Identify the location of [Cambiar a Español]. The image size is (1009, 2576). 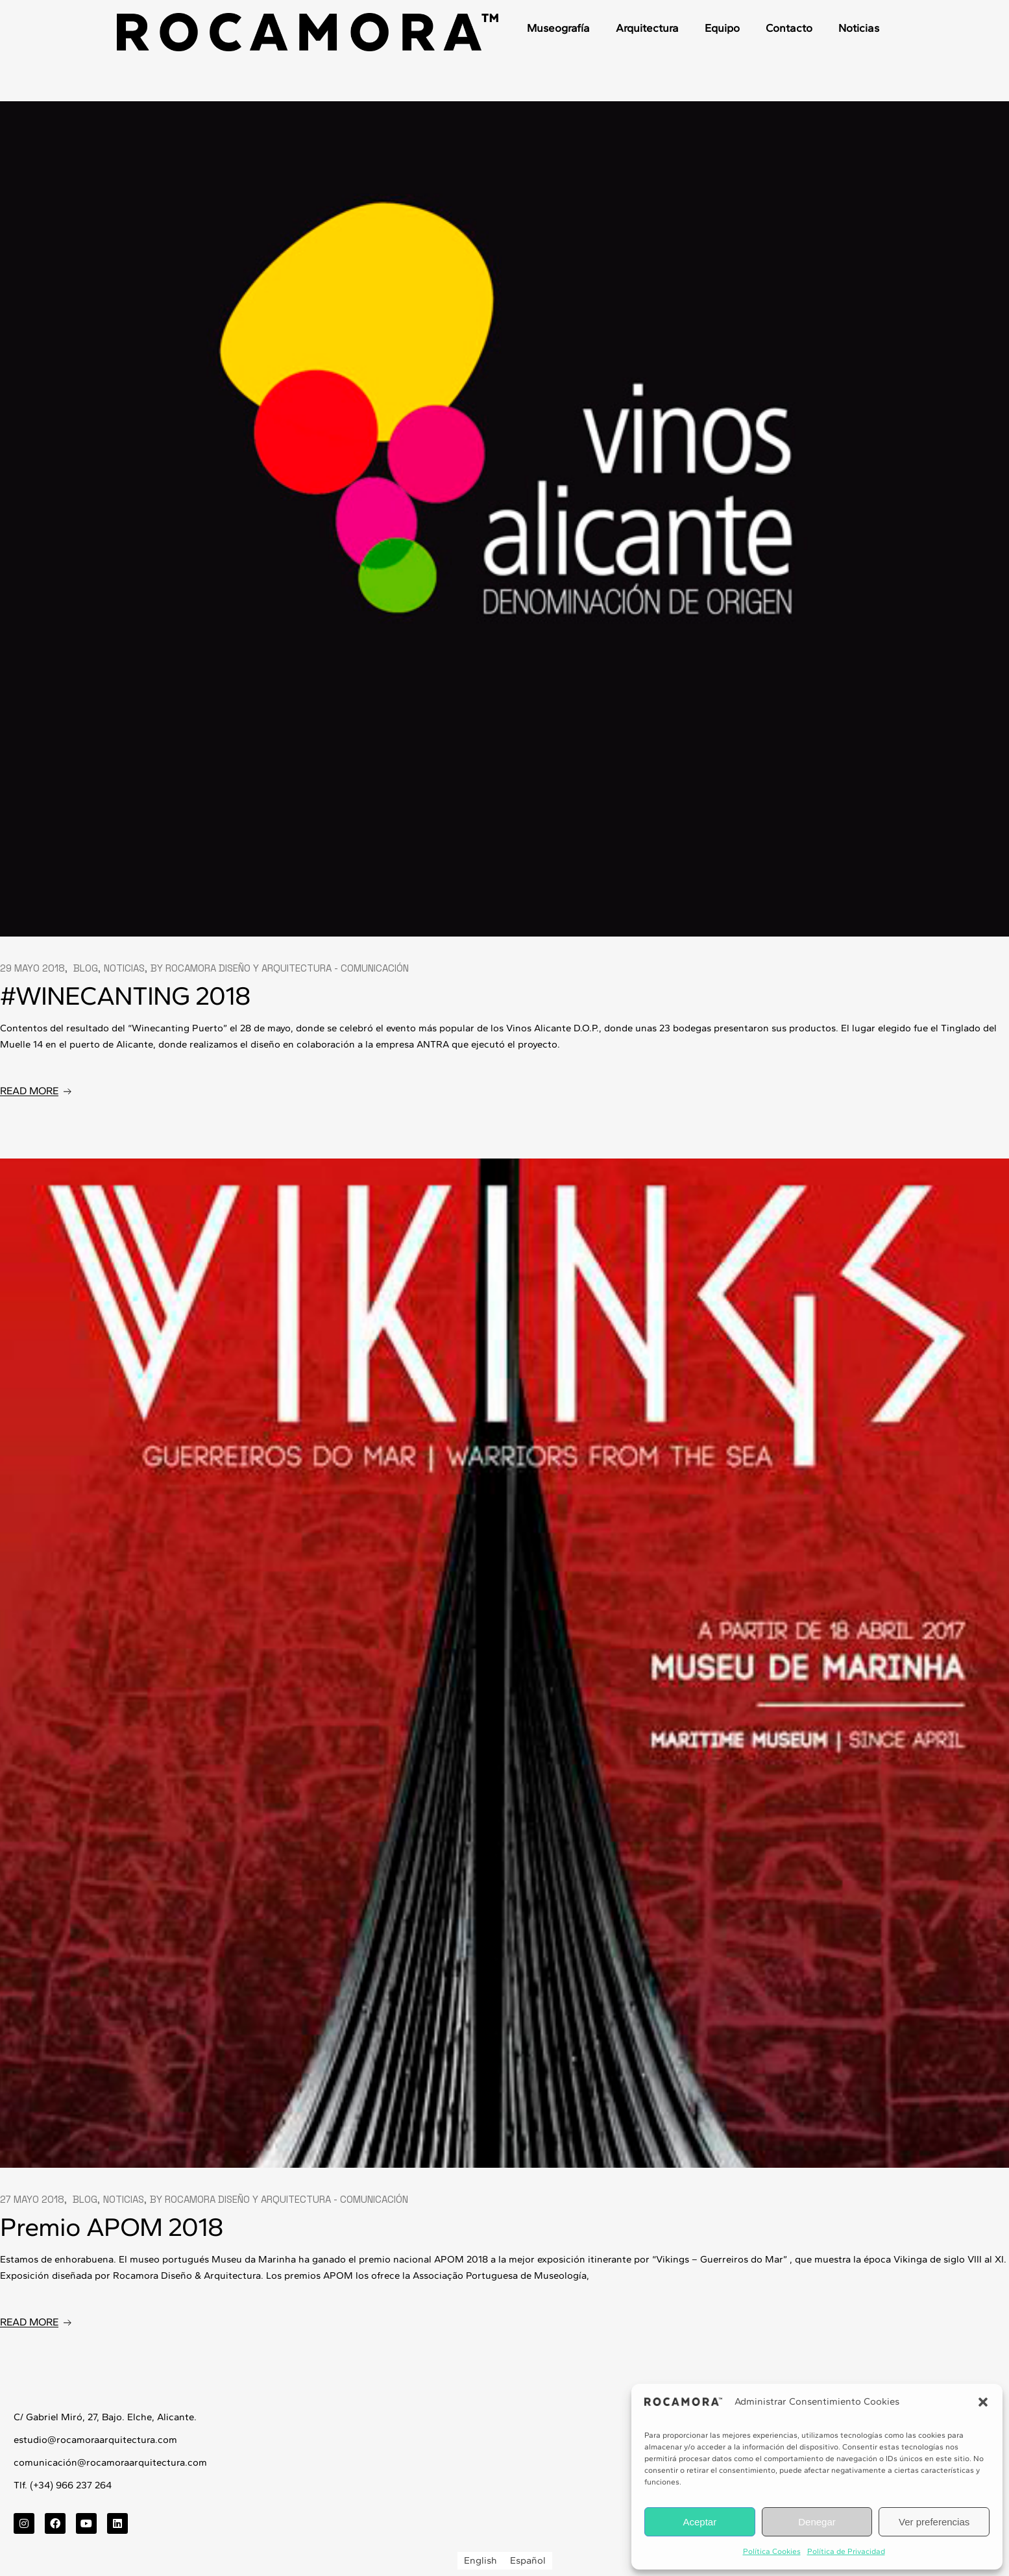
(528, 2561).